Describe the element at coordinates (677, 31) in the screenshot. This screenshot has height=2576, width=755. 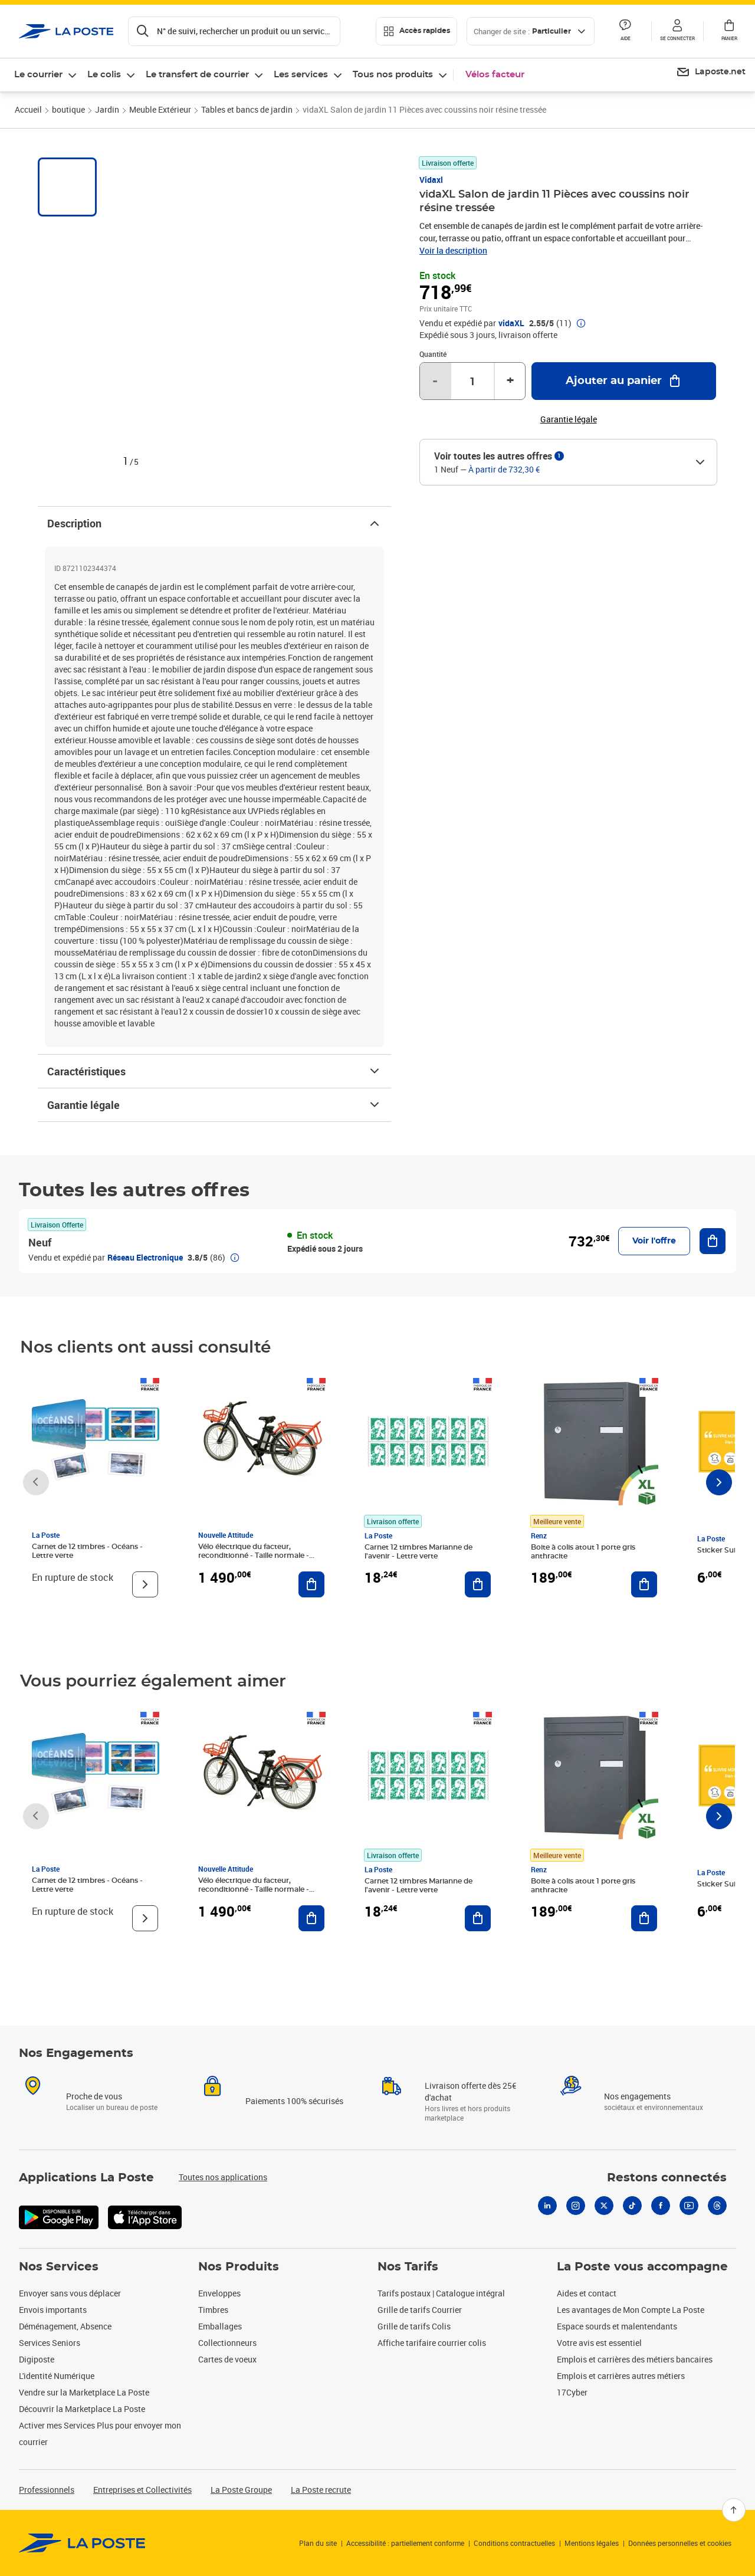
I see `[button]` at that location.